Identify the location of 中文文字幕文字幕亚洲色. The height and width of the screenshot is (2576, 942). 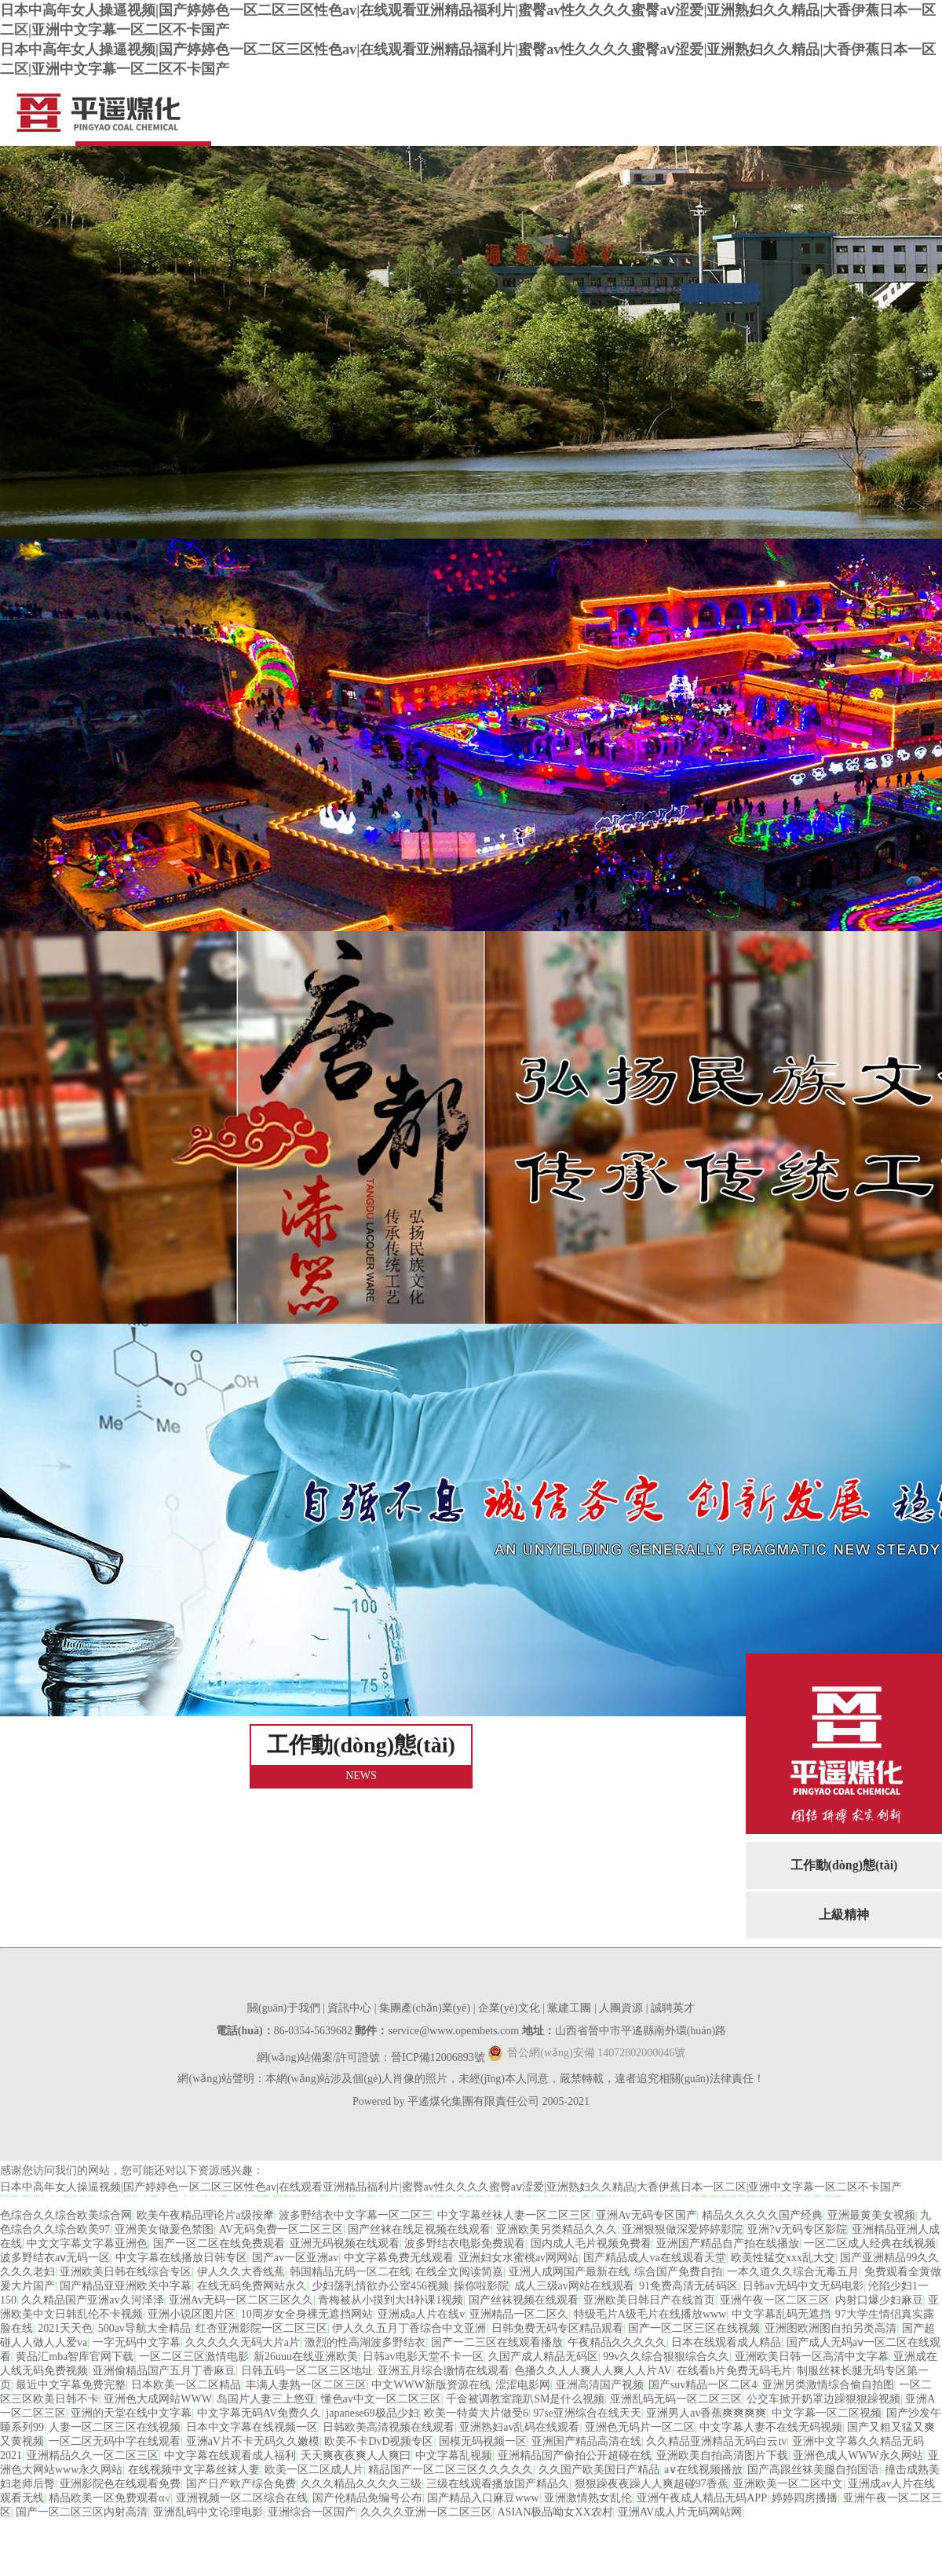
(87, 2243).